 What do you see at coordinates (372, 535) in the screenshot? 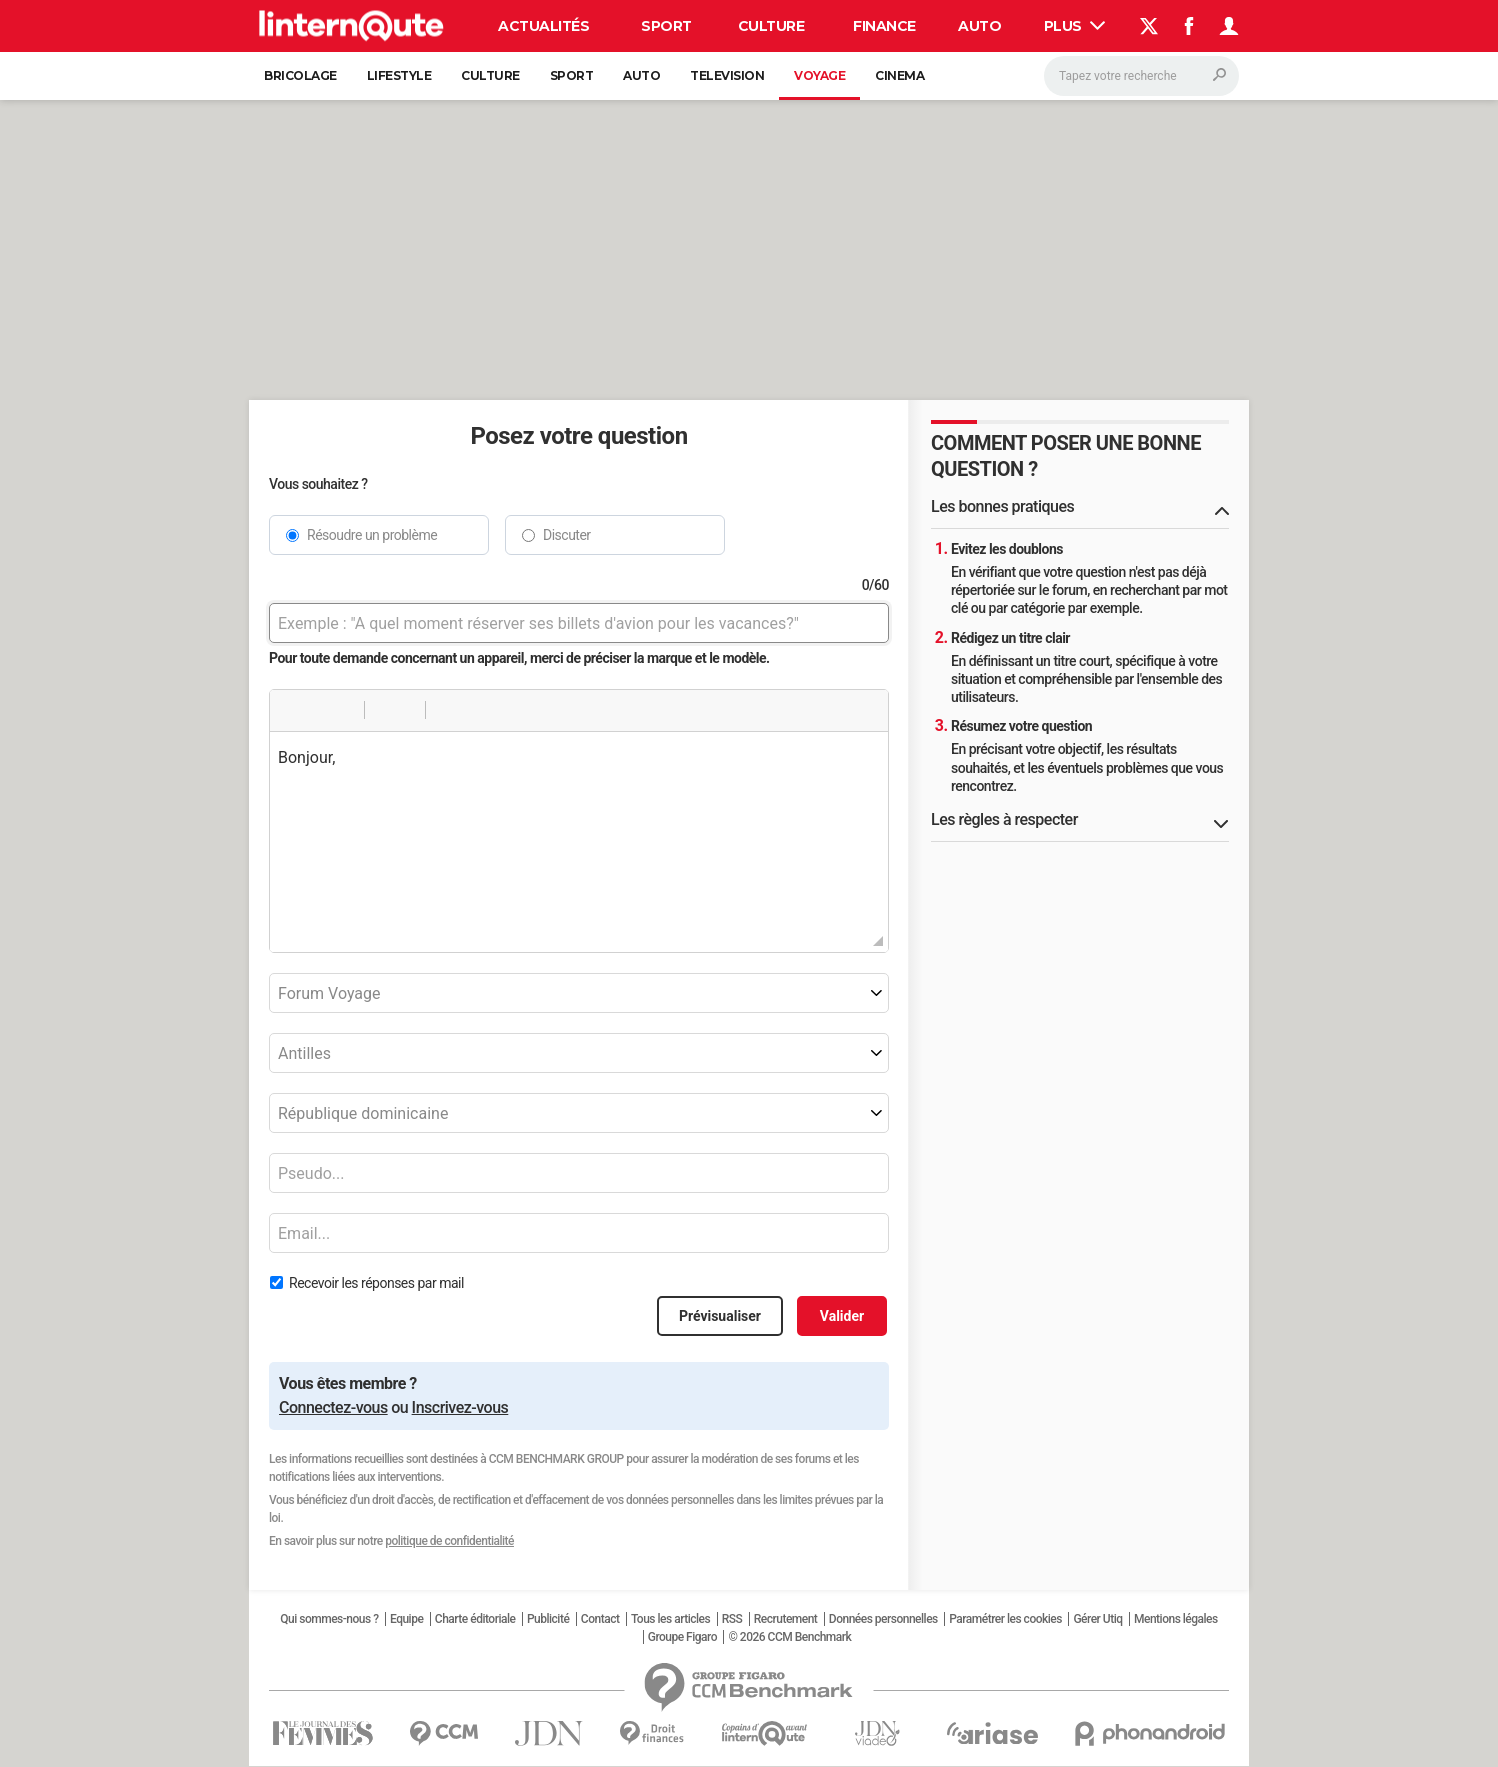
I see `Résoudre un problème` at bounding box center [372, 535].